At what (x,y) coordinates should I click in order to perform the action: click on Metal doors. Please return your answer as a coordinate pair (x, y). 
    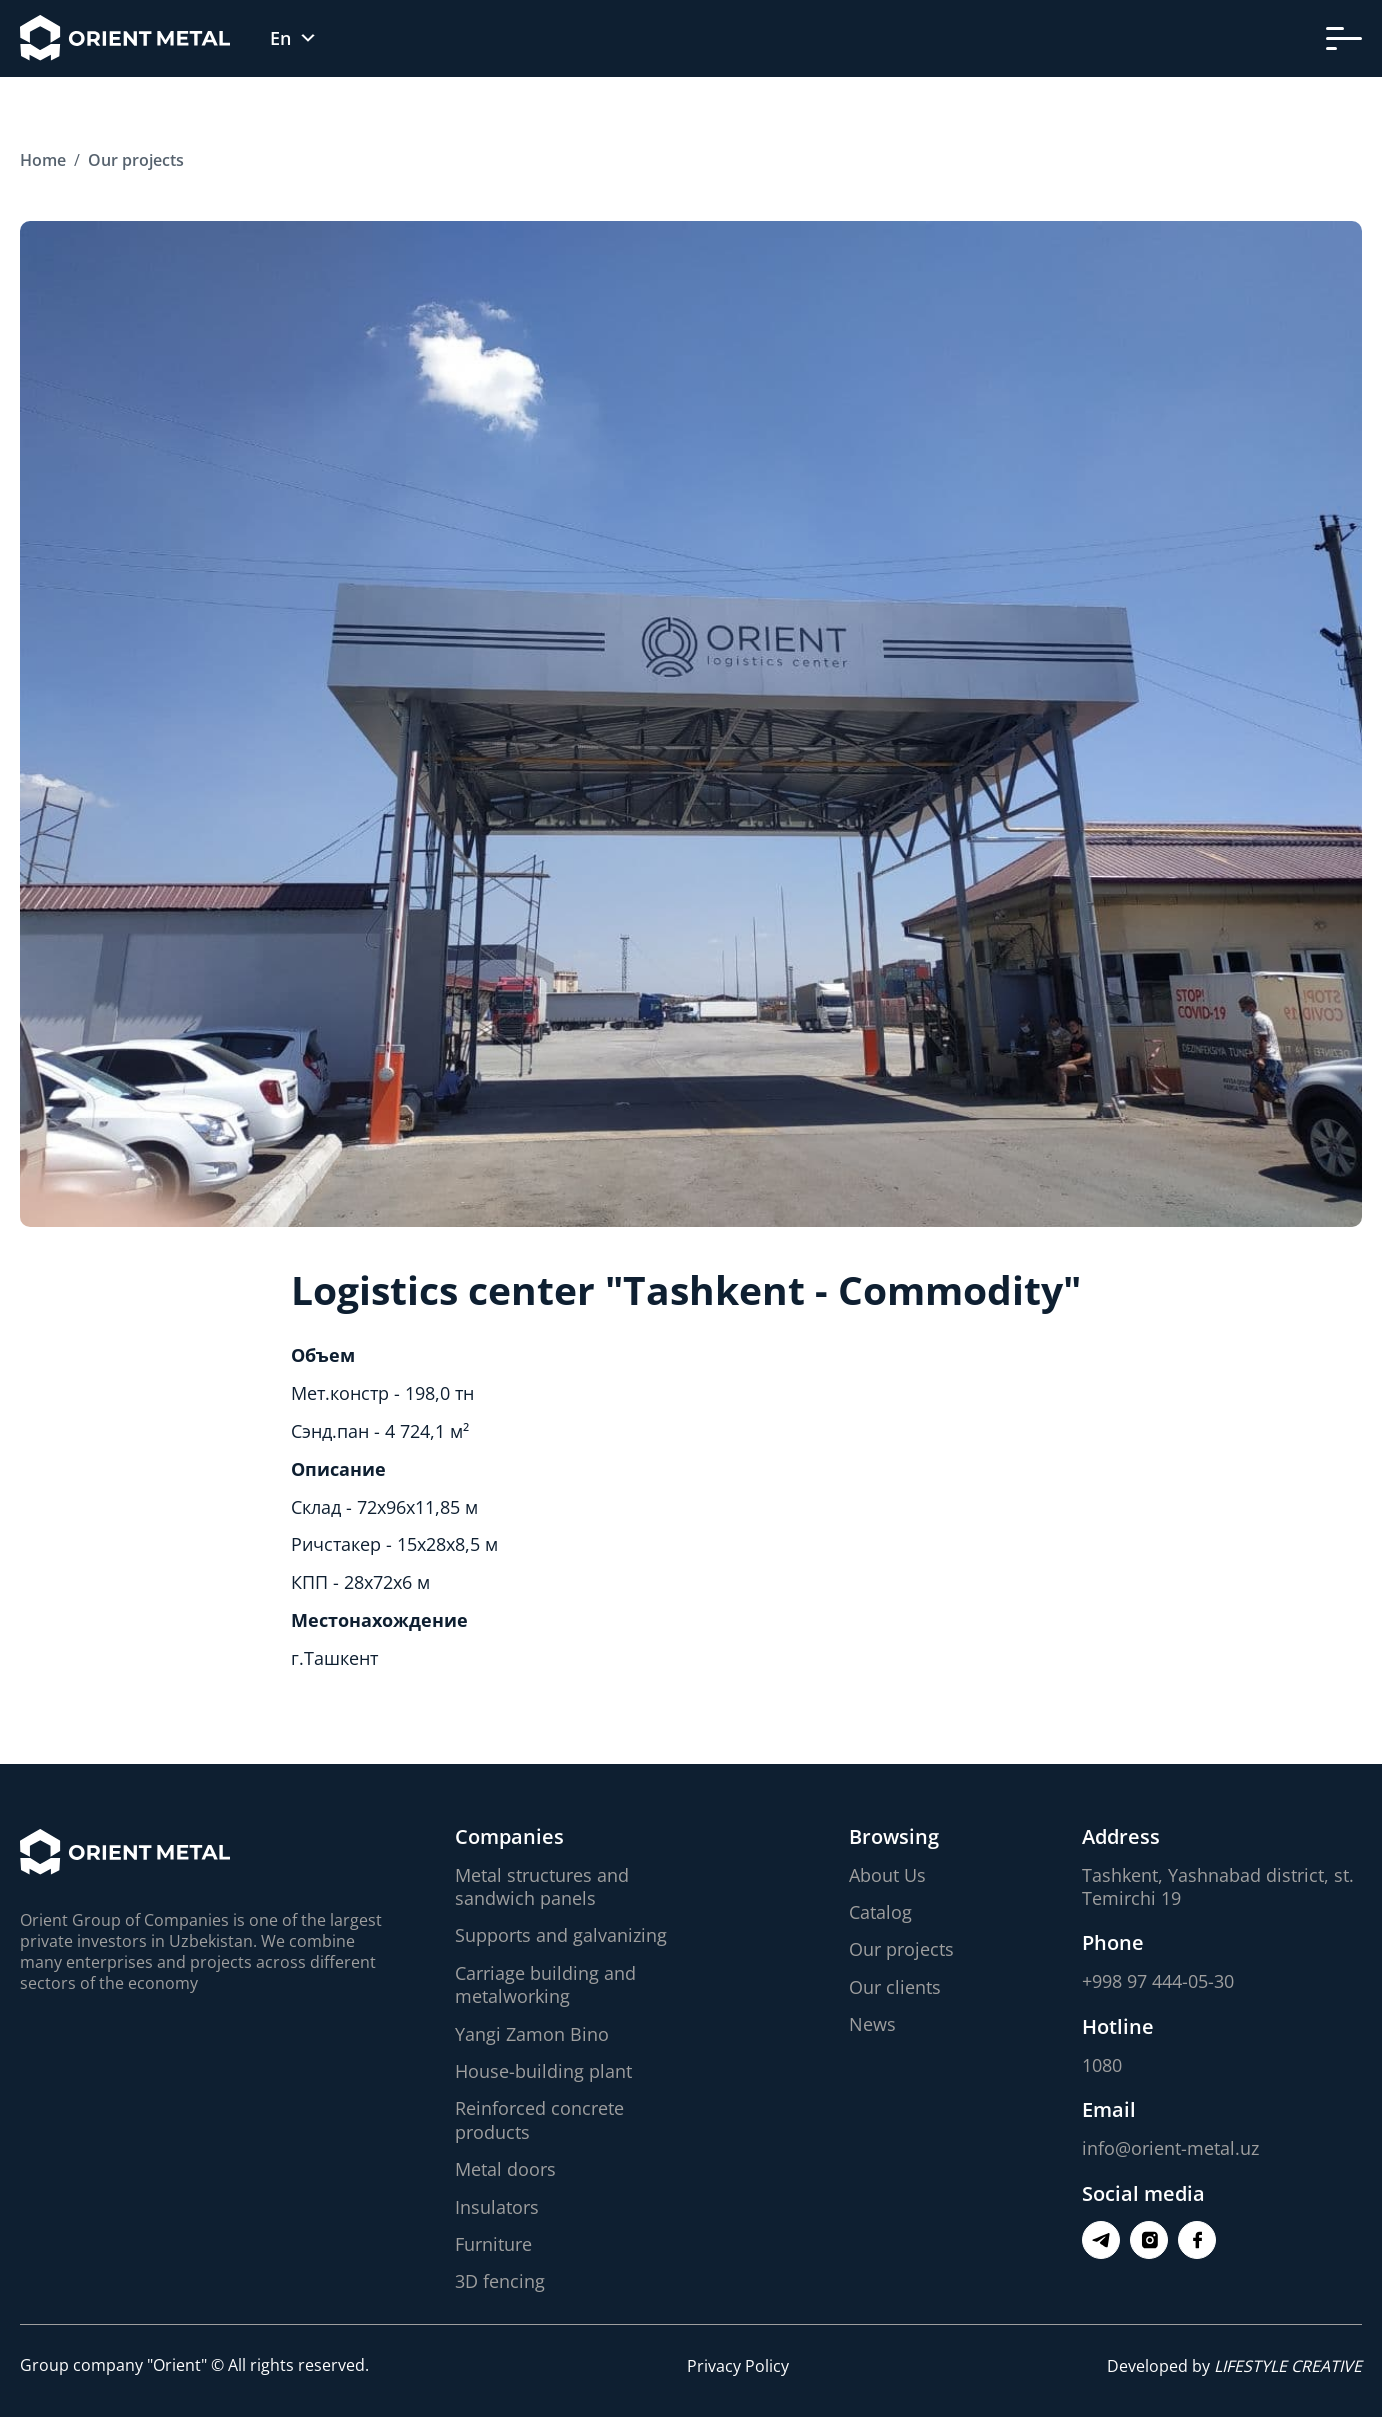
    Looking at the image, I should click on (505, 2169).